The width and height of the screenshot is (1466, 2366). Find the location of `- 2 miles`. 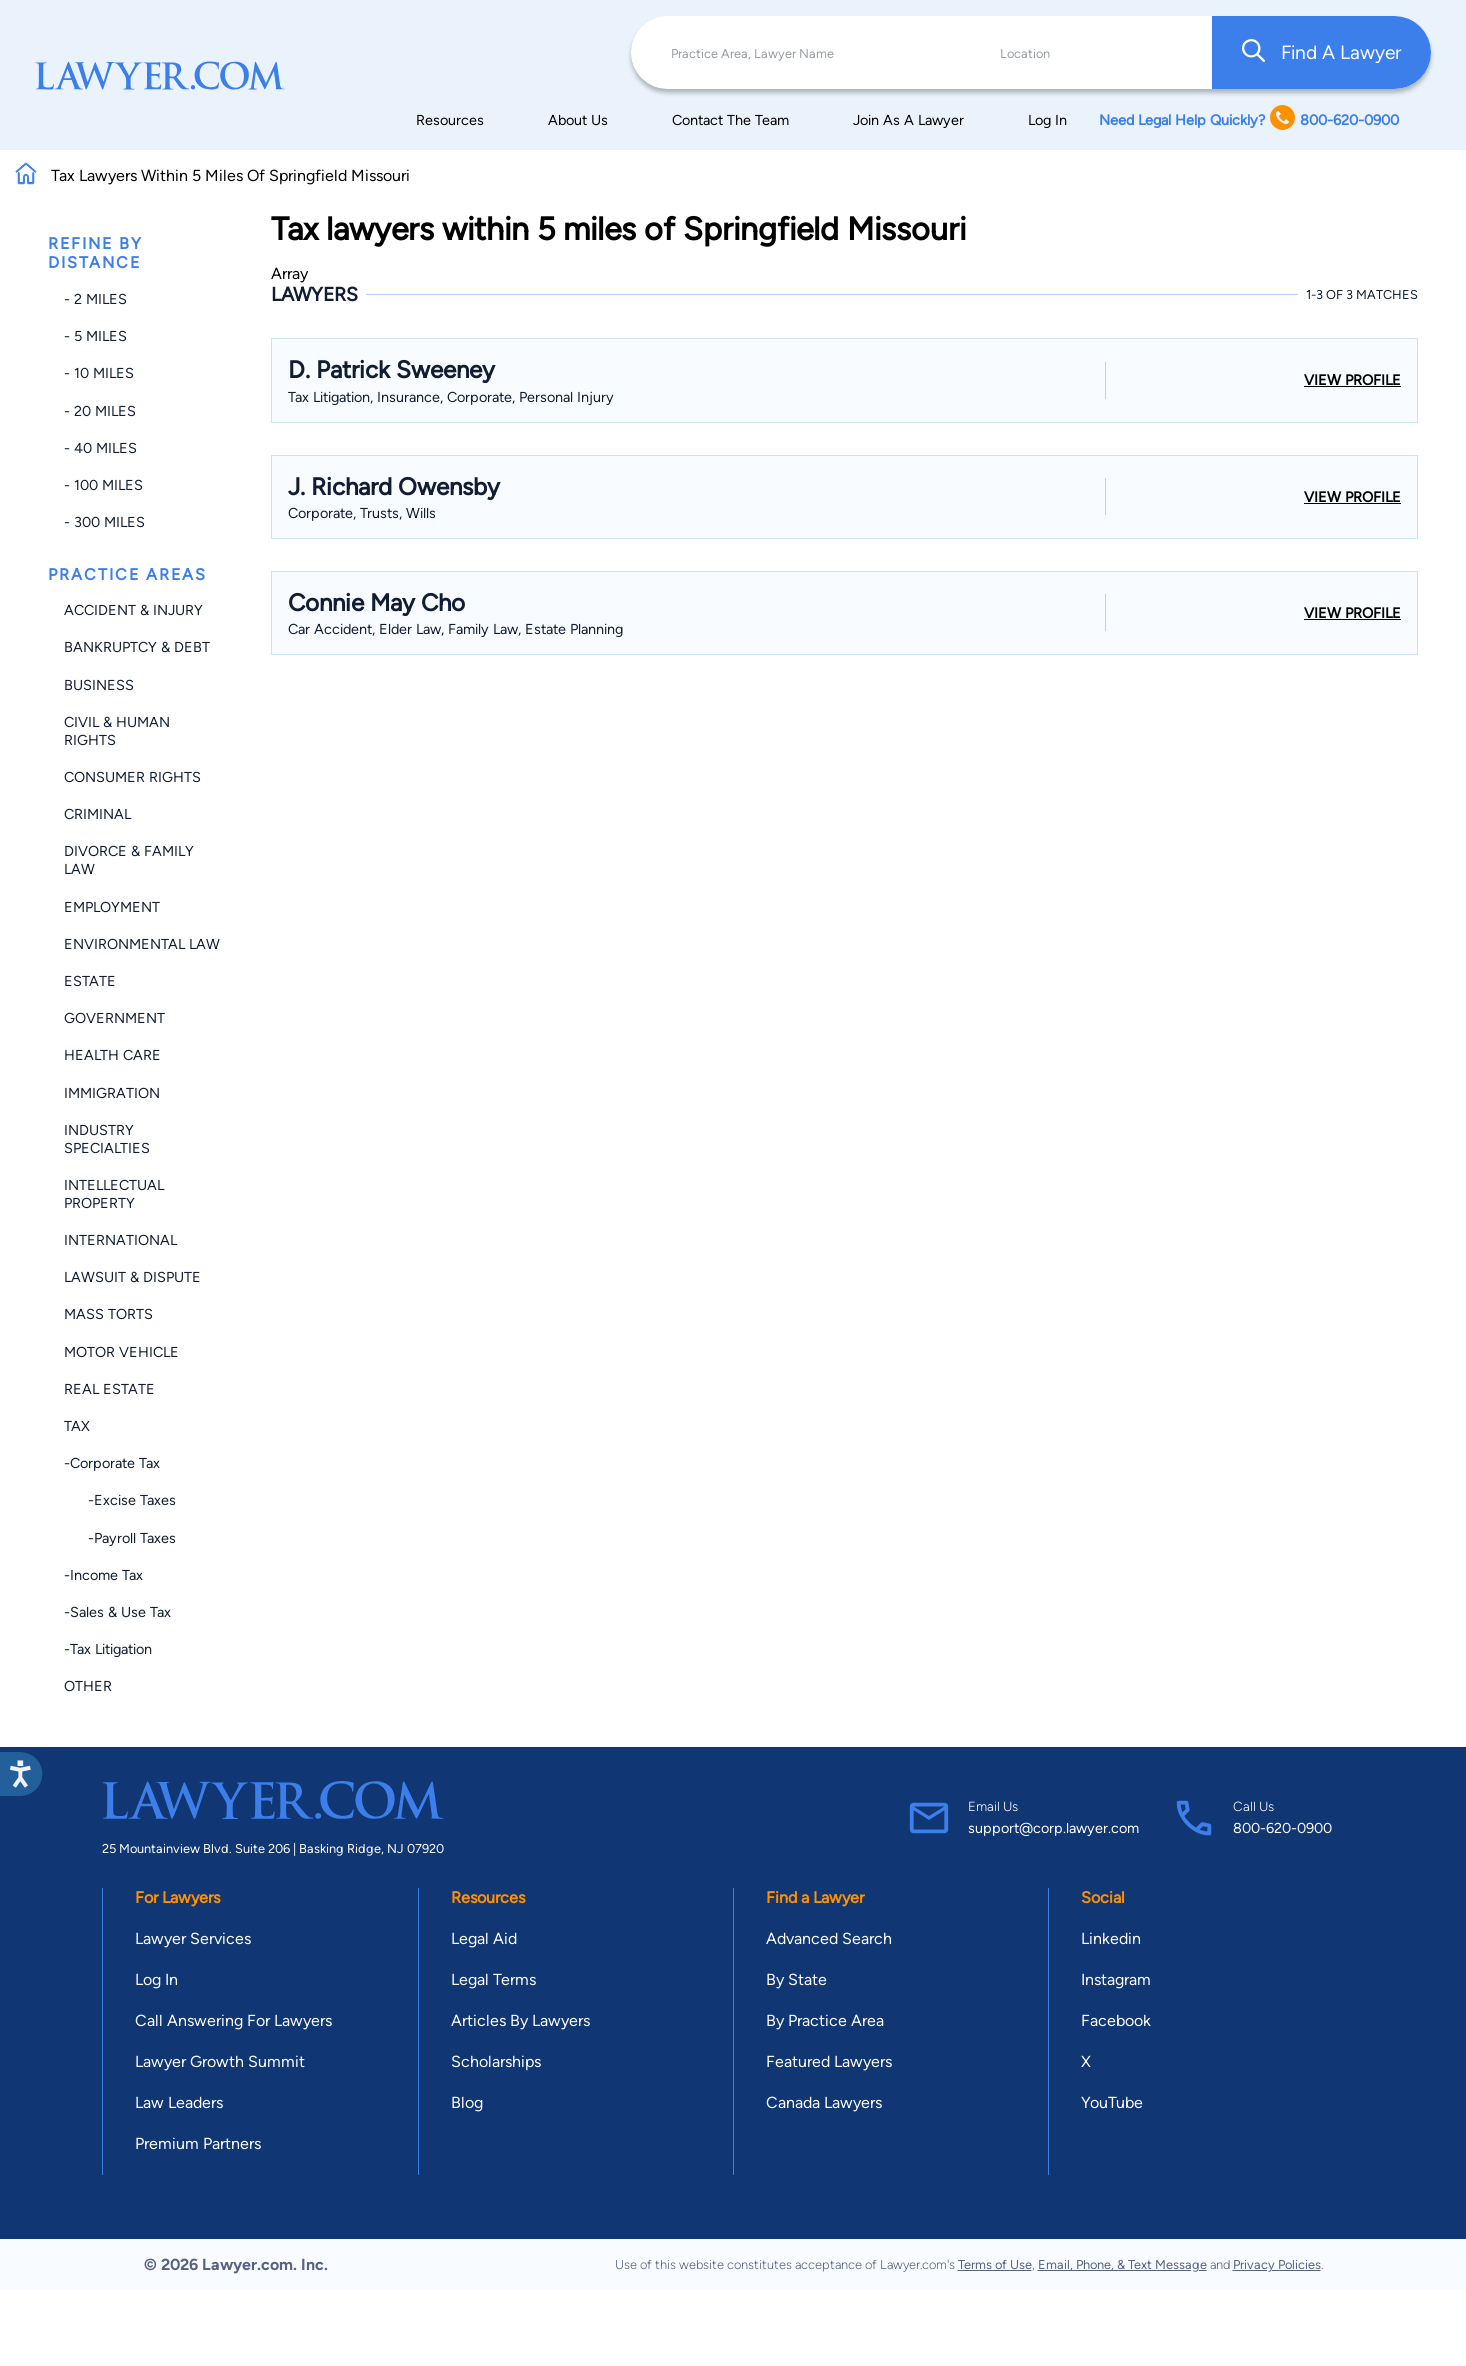

- 2 miles is located at coordinates (95, 299).